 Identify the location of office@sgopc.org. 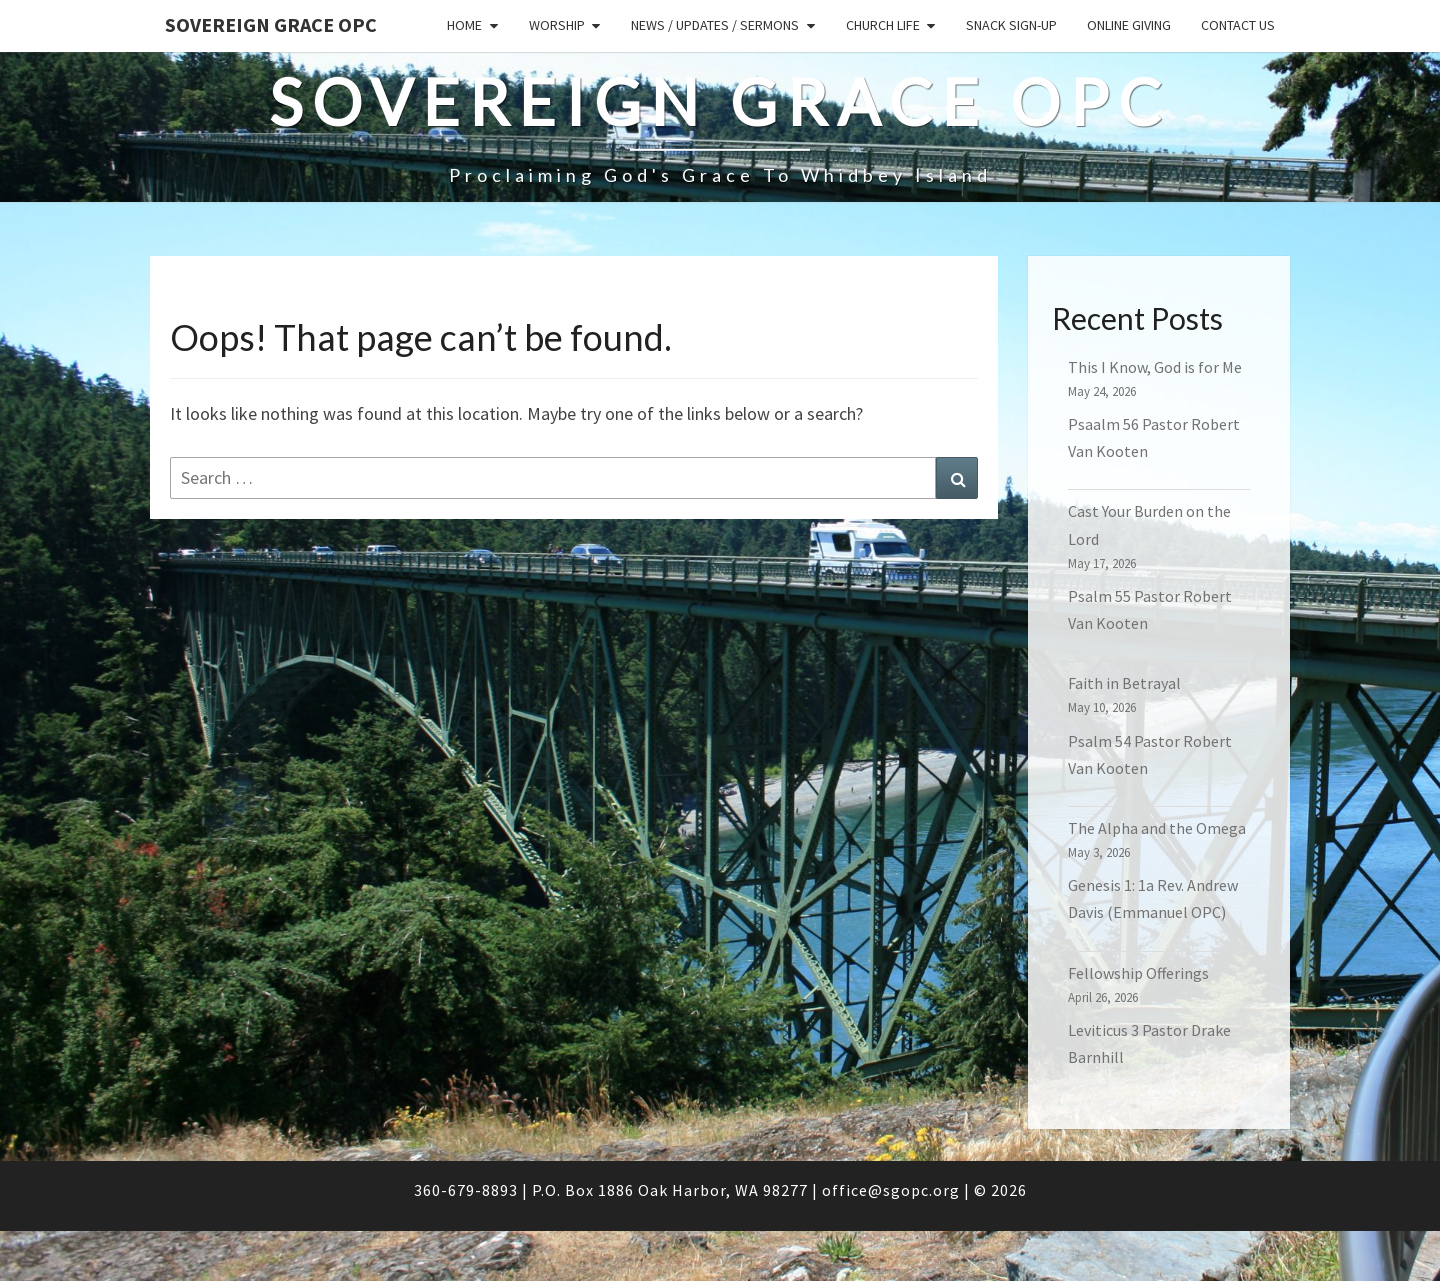
(891, 1190).